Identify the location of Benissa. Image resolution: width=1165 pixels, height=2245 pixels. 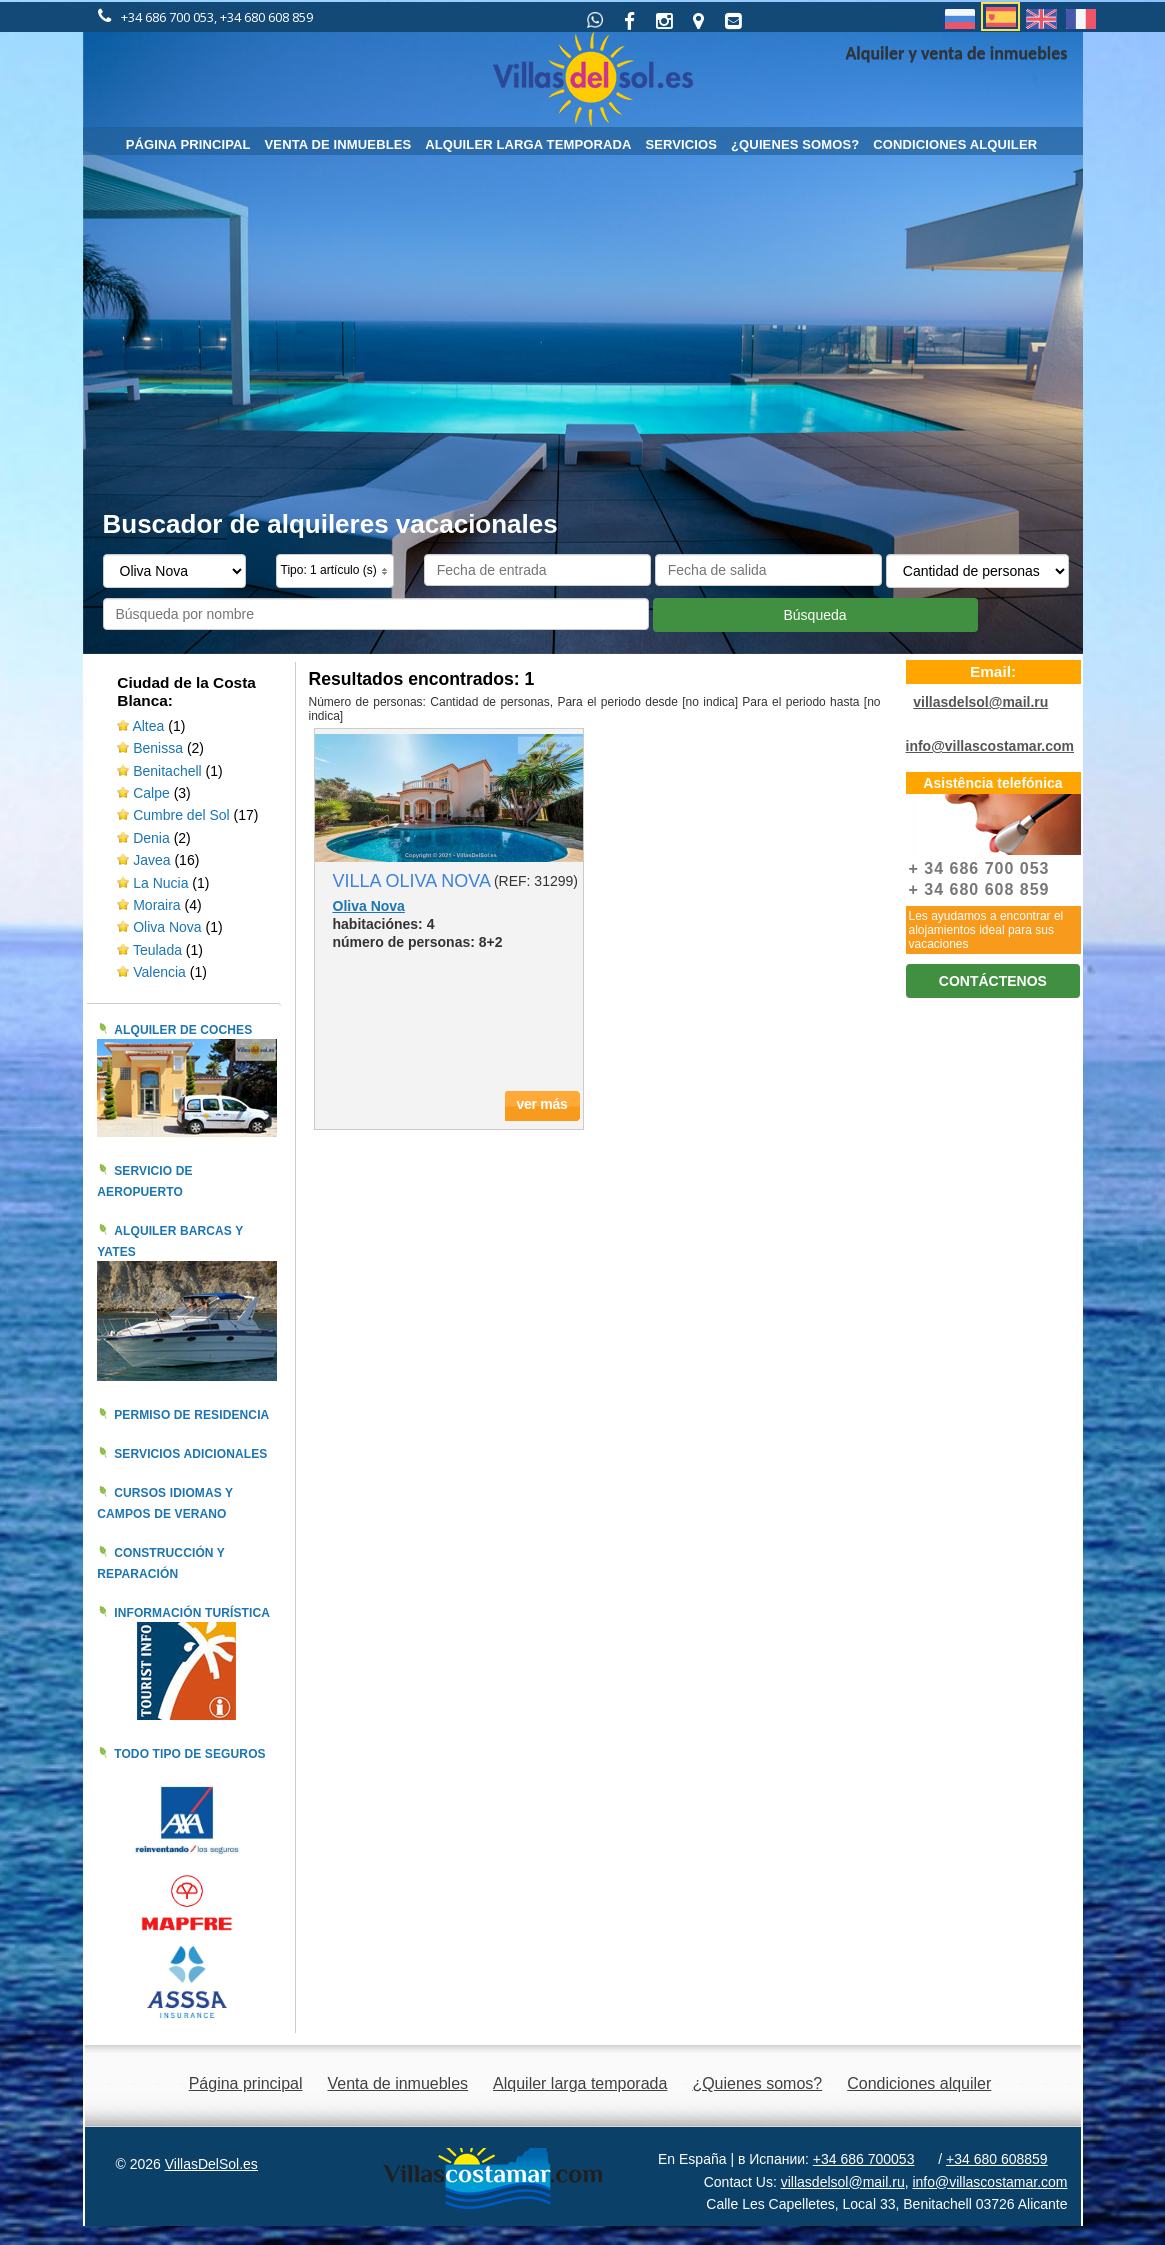
(158, 748).